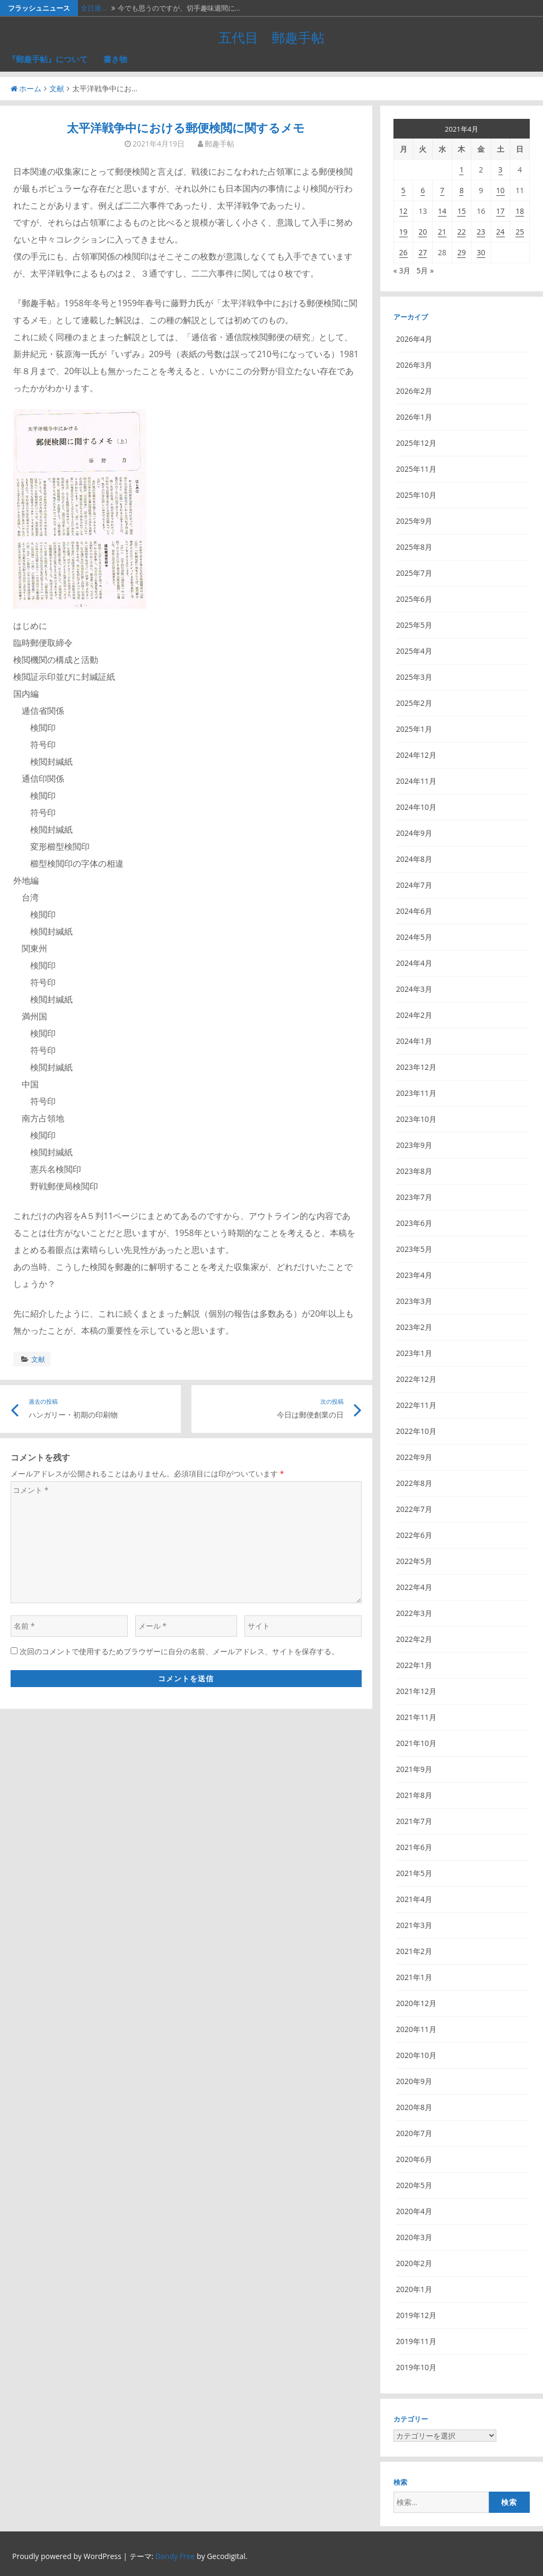  Describe the element at coordinates (414, 2133) in the screenshot. I see `2020年7月` at that location.